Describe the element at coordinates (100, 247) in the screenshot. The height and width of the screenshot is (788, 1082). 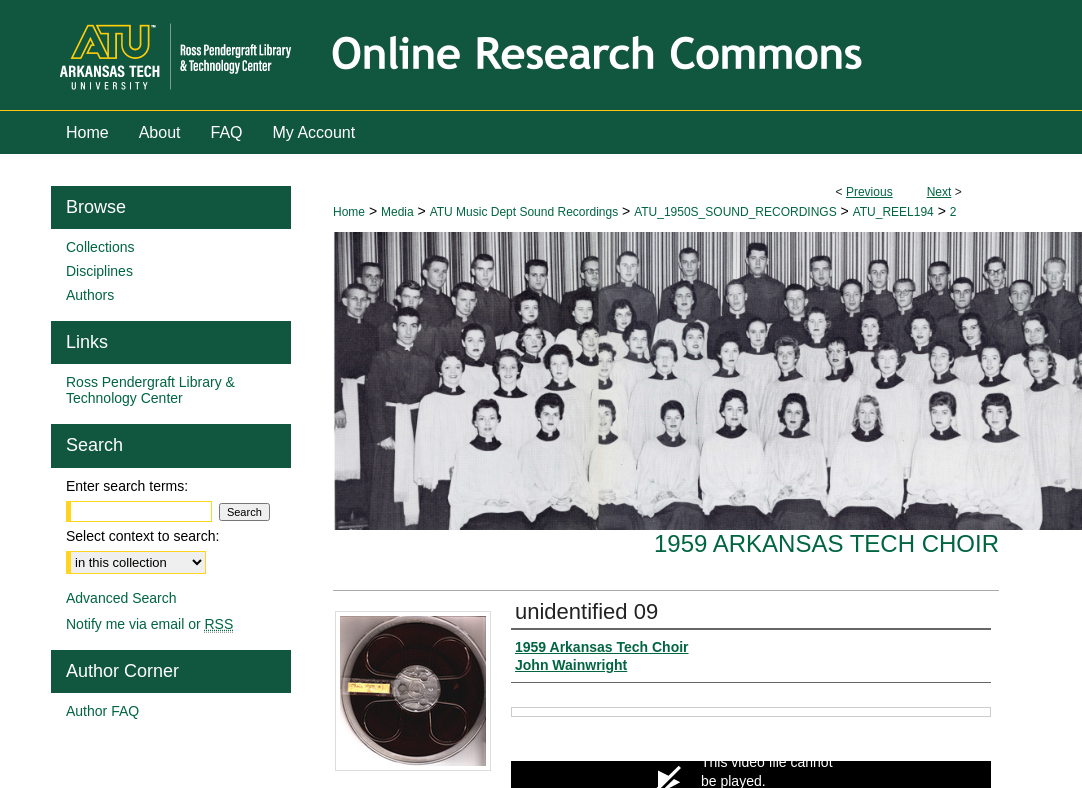
I see `Collections` at that location.